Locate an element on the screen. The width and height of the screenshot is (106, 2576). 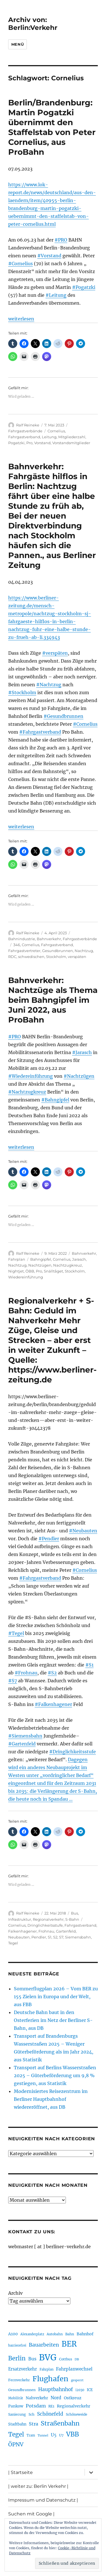
Tunnel [Tunnel (181 Einträge)] is located at coordinates (43, 2435).